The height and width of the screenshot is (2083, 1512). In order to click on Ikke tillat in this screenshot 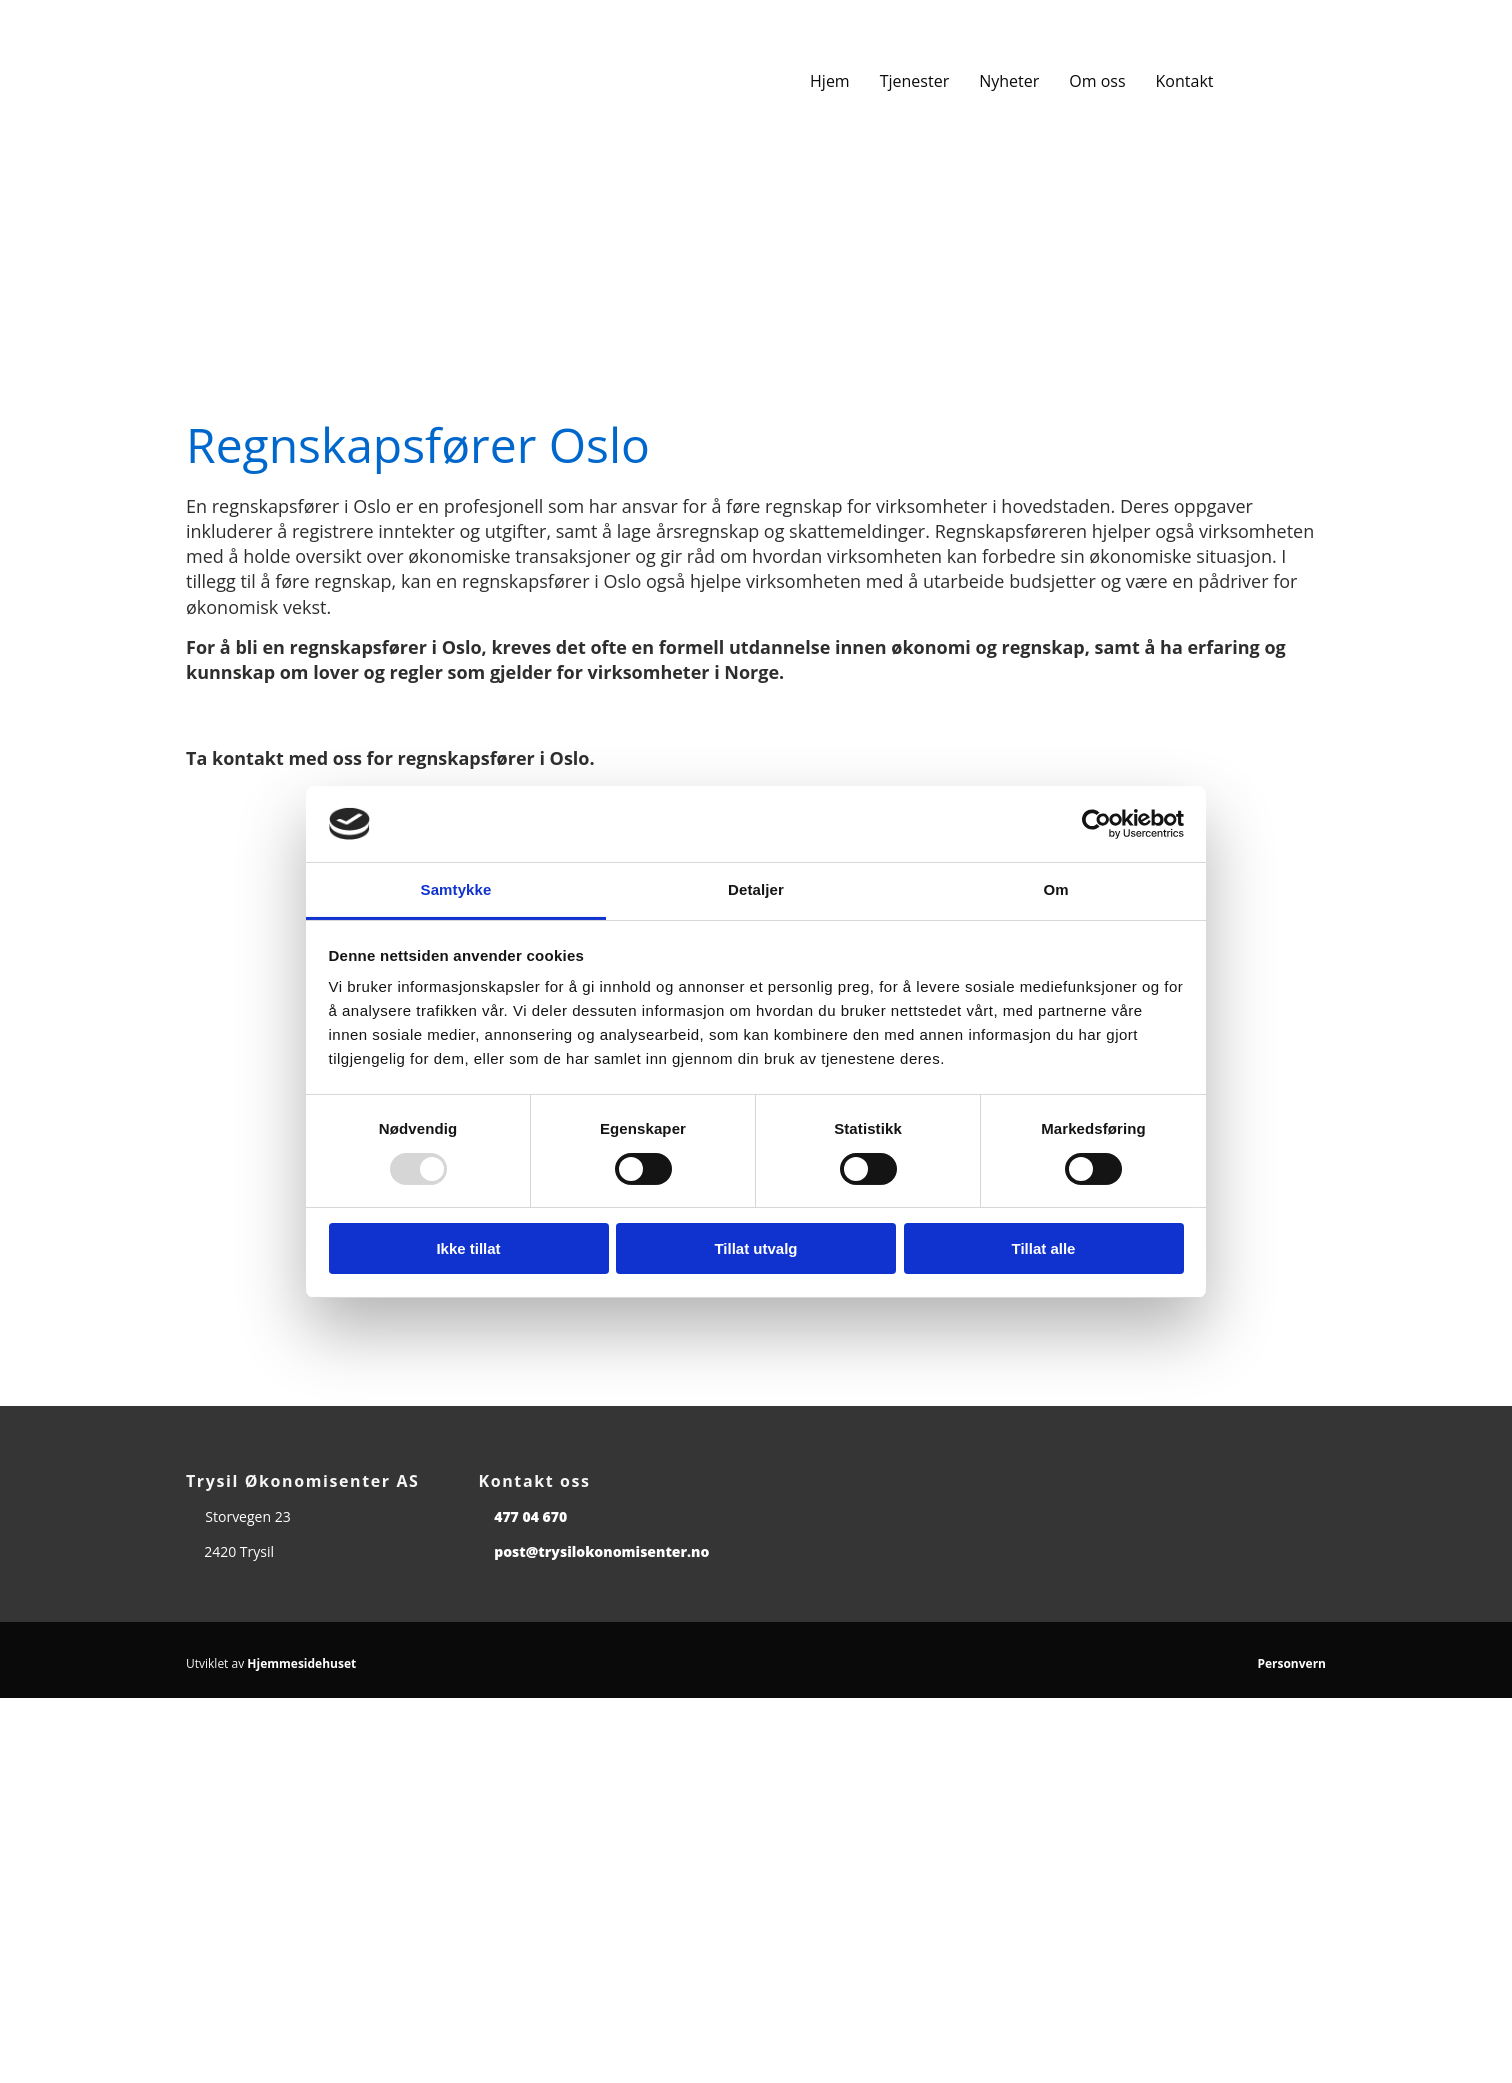, I will do `click(468, 1248)`.